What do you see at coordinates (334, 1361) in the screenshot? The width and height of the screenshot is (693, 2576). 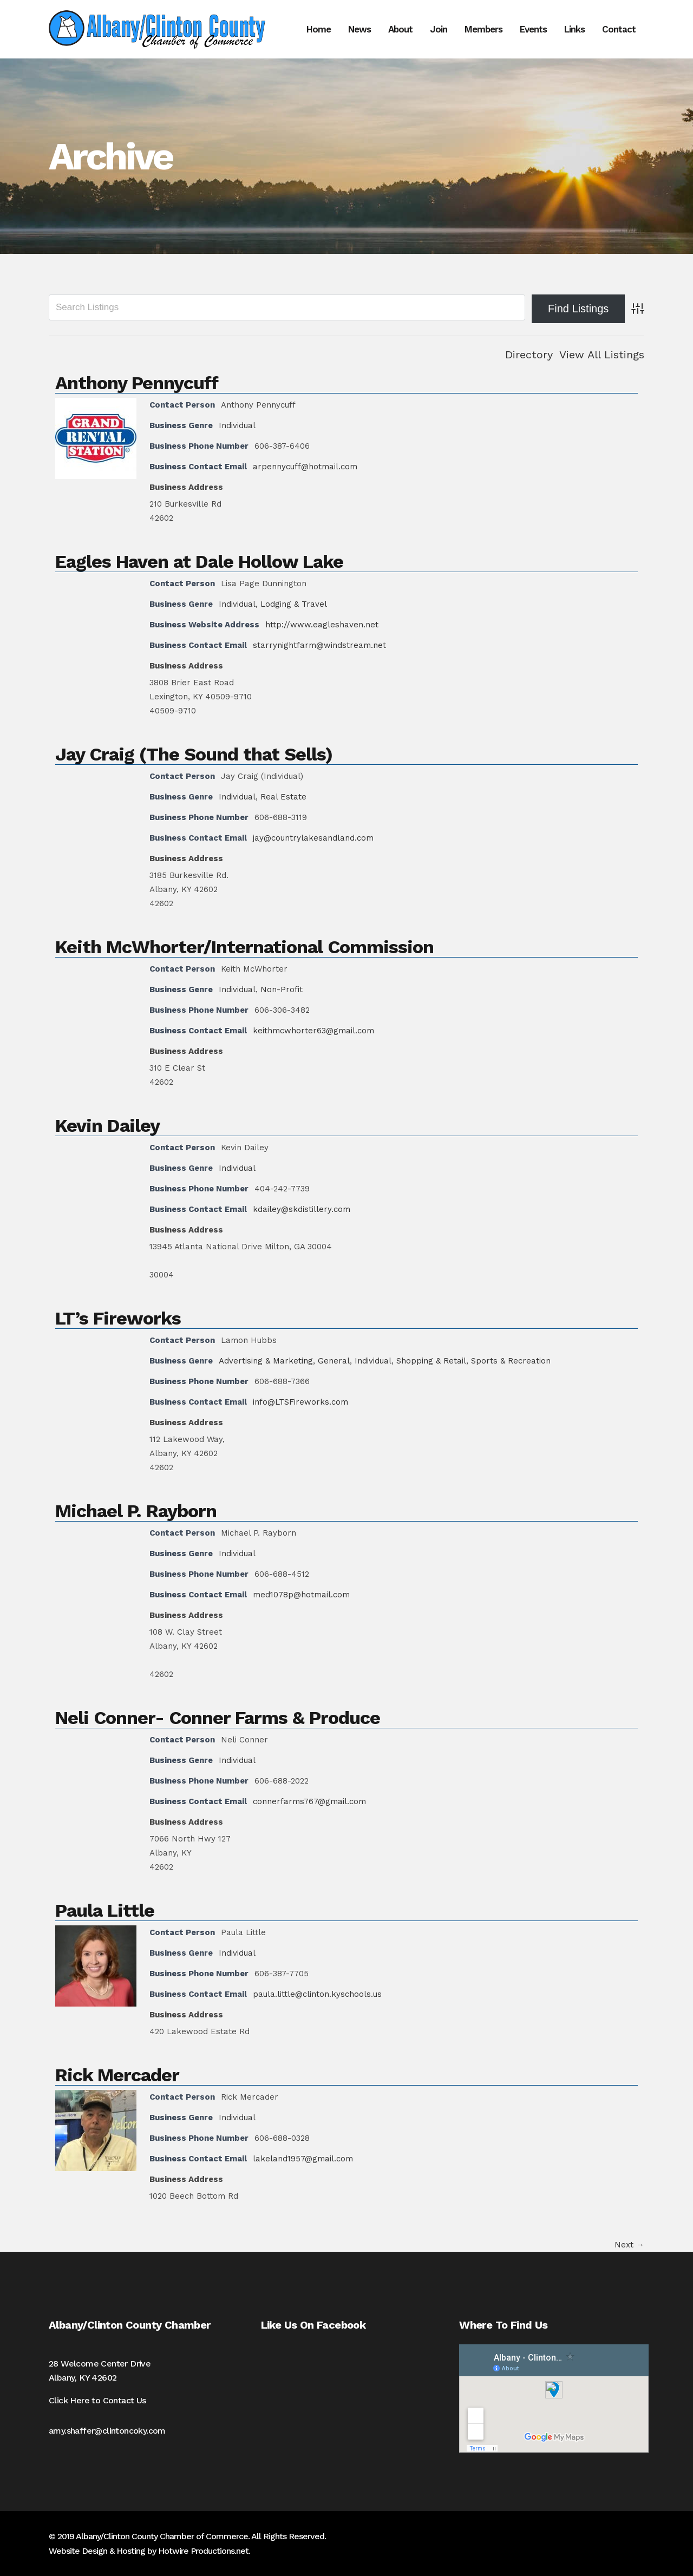 I see `General` at bounding box center [334, 1361].